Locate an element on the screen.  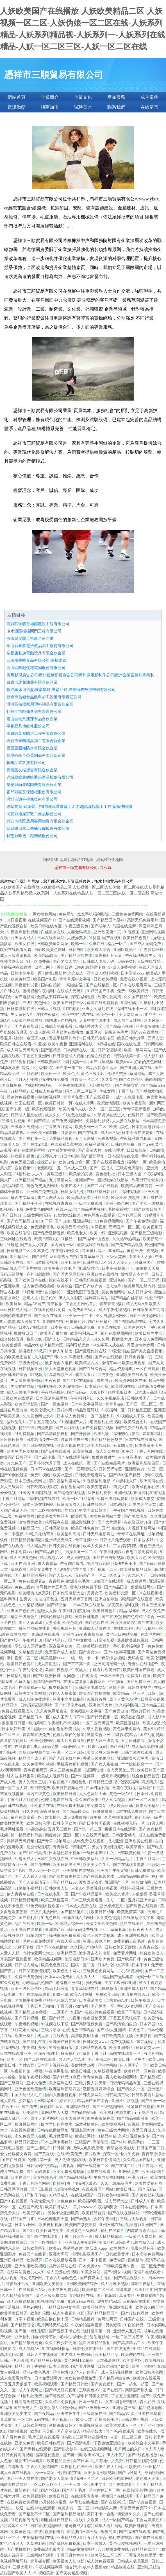
国产99精品 is located at coordinates (119, 1747).